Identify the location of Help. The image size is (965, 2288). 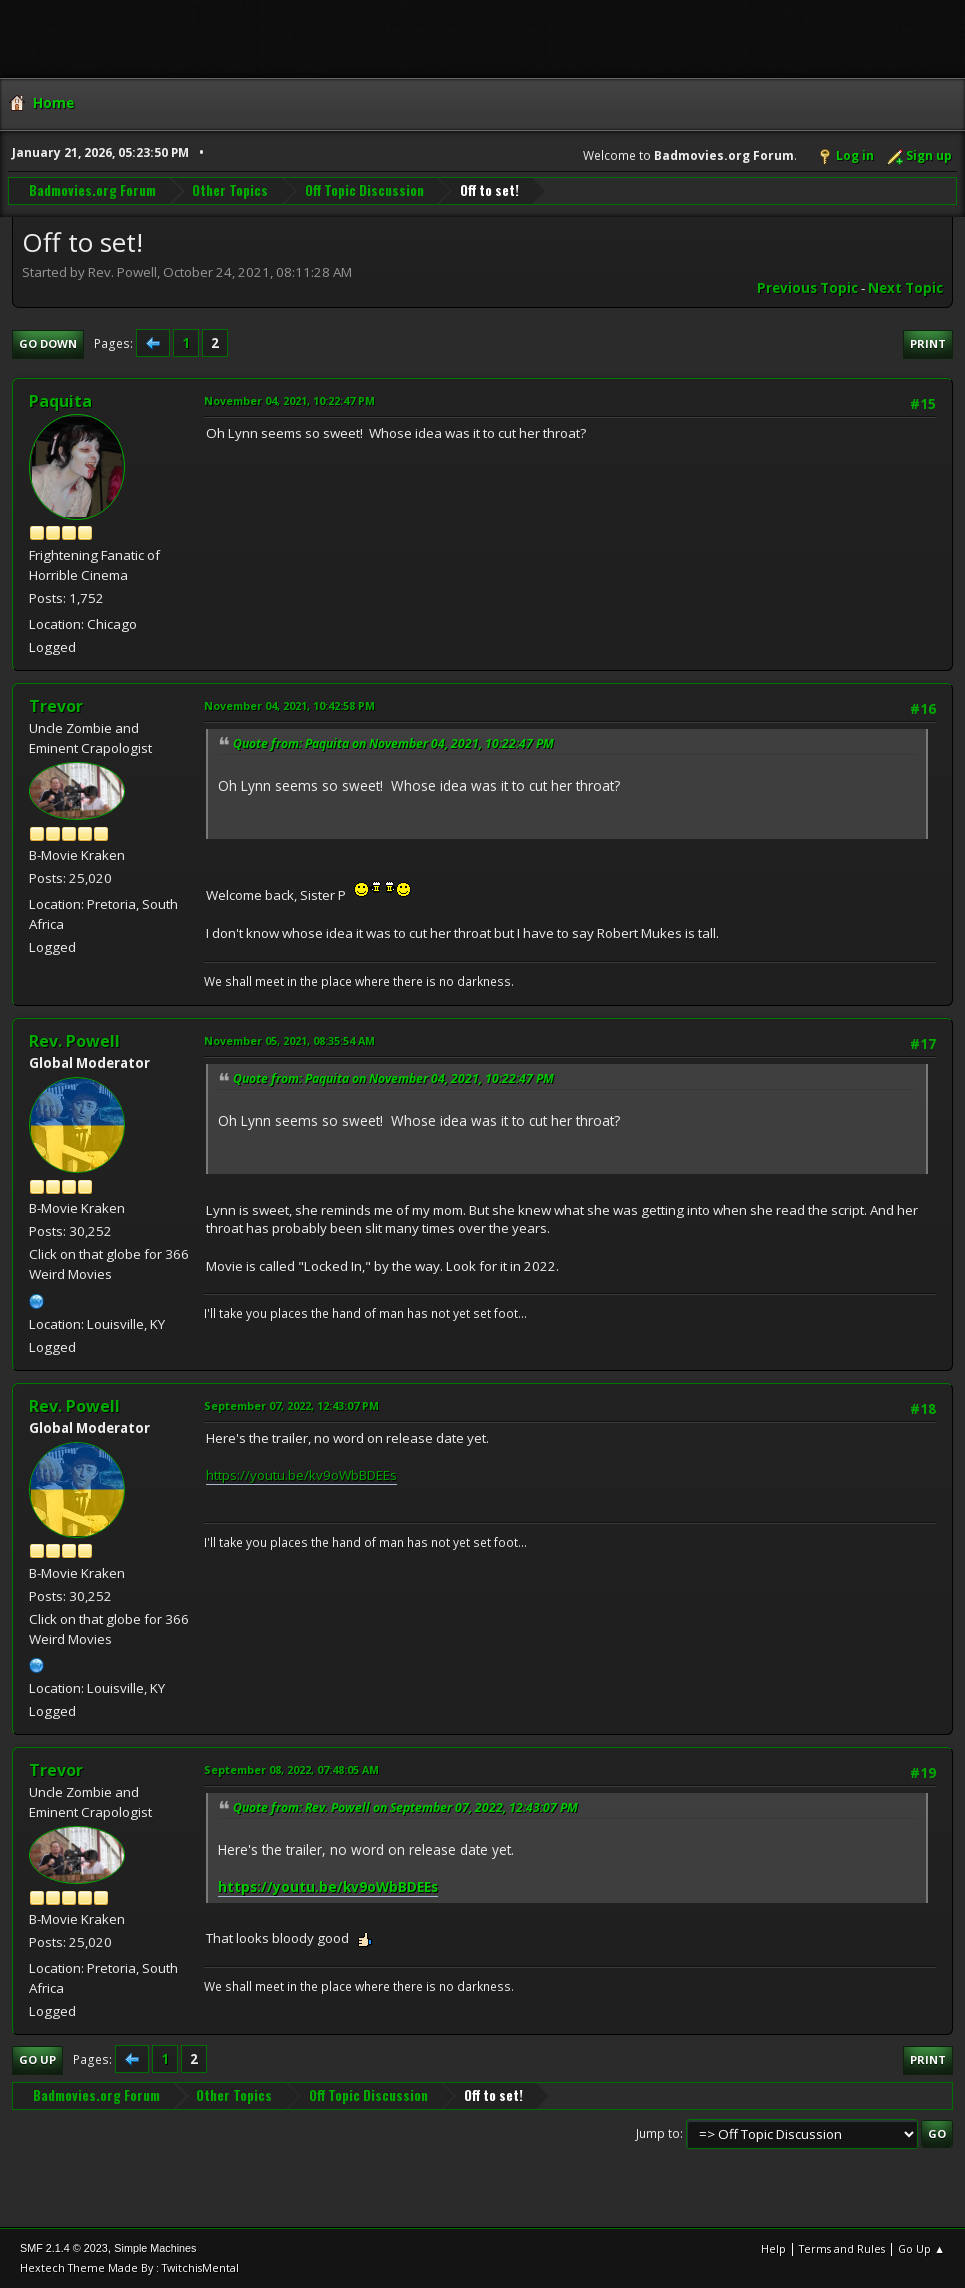
(773, 2248).